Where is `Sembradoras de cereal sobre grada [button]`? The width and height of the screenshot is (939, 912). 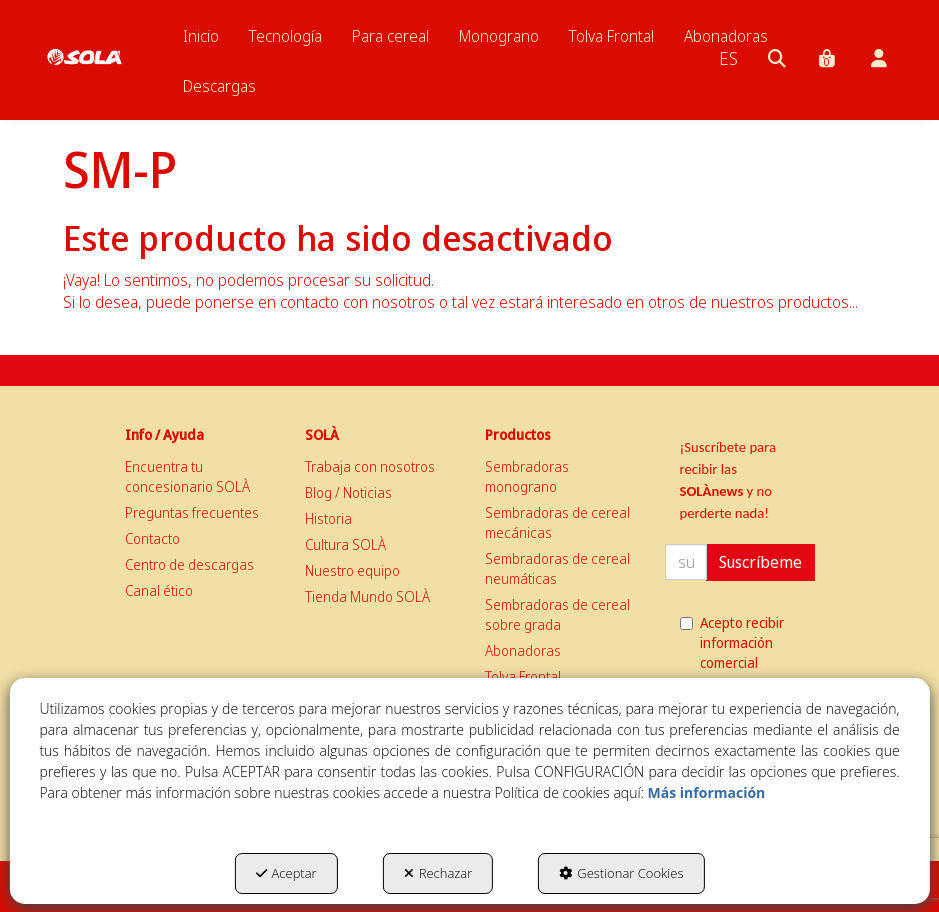 Sembradoras de cereal sobre grada [button] is located at coordinates (557, 614).